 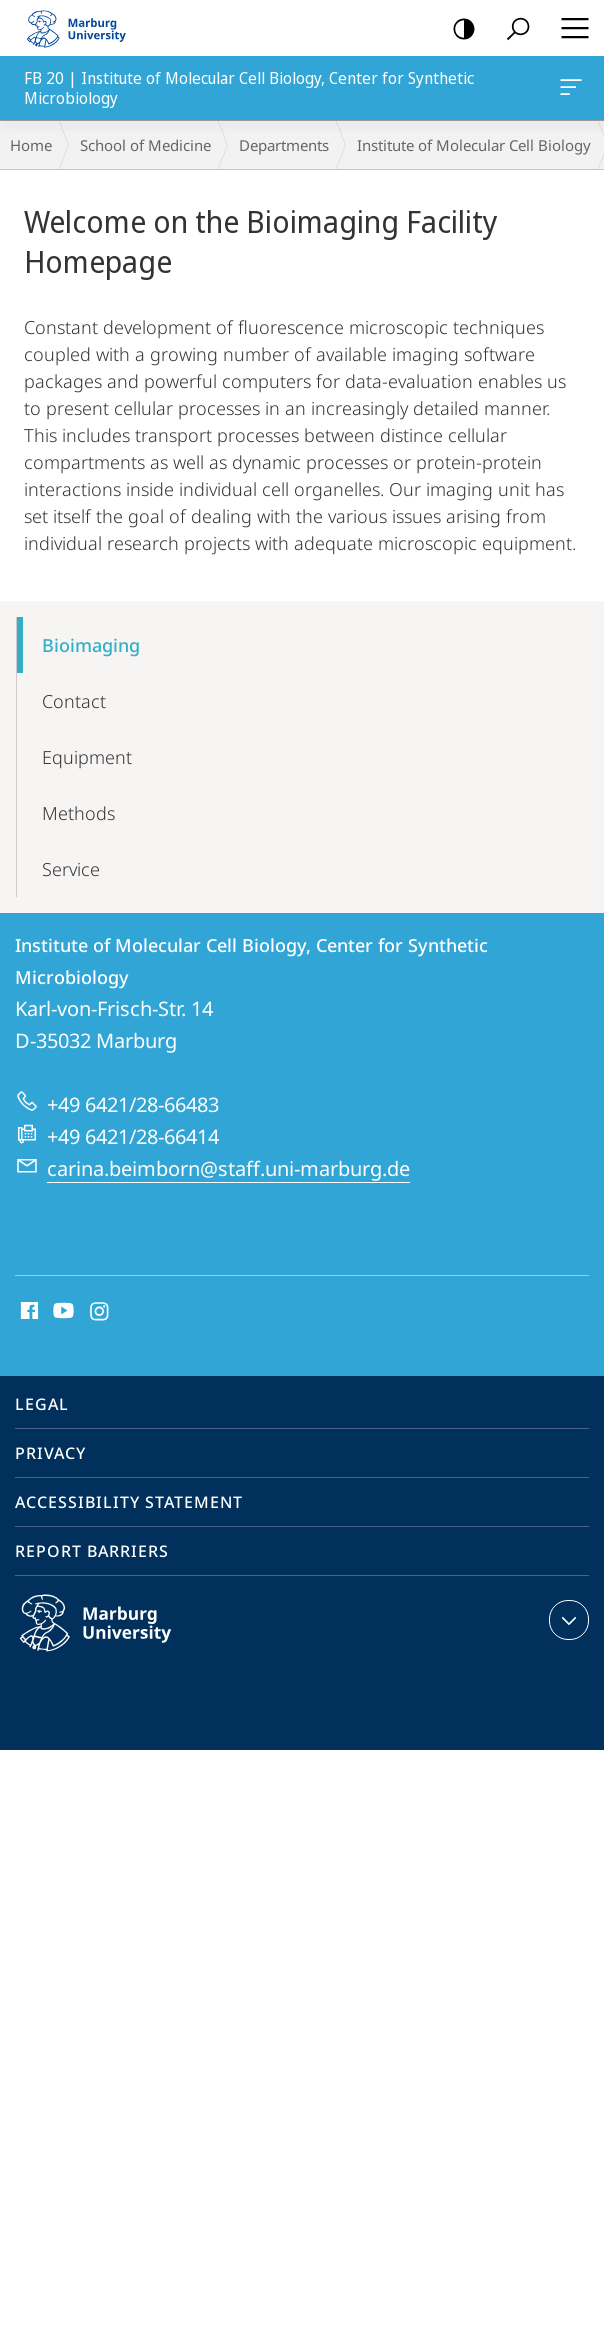 What do you see at coordinates (31, 145) in the screenshot?
I see `Home` at bounding box center [31, 145].